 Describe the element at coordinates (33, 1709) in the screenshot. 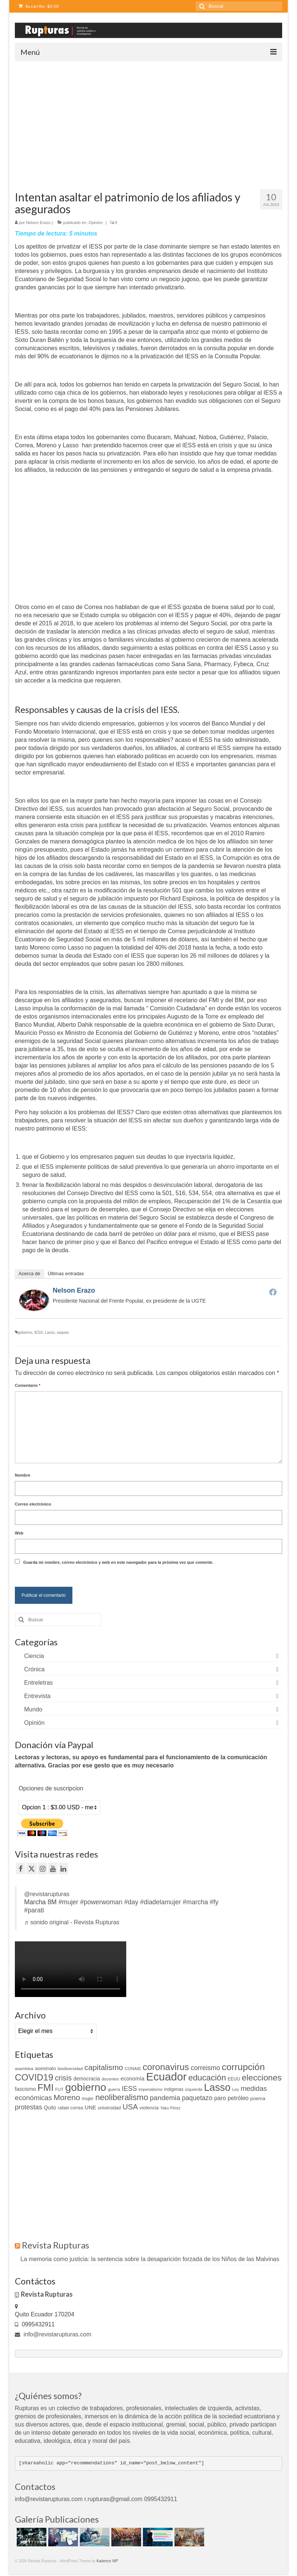

I see `Mundo` at that location.